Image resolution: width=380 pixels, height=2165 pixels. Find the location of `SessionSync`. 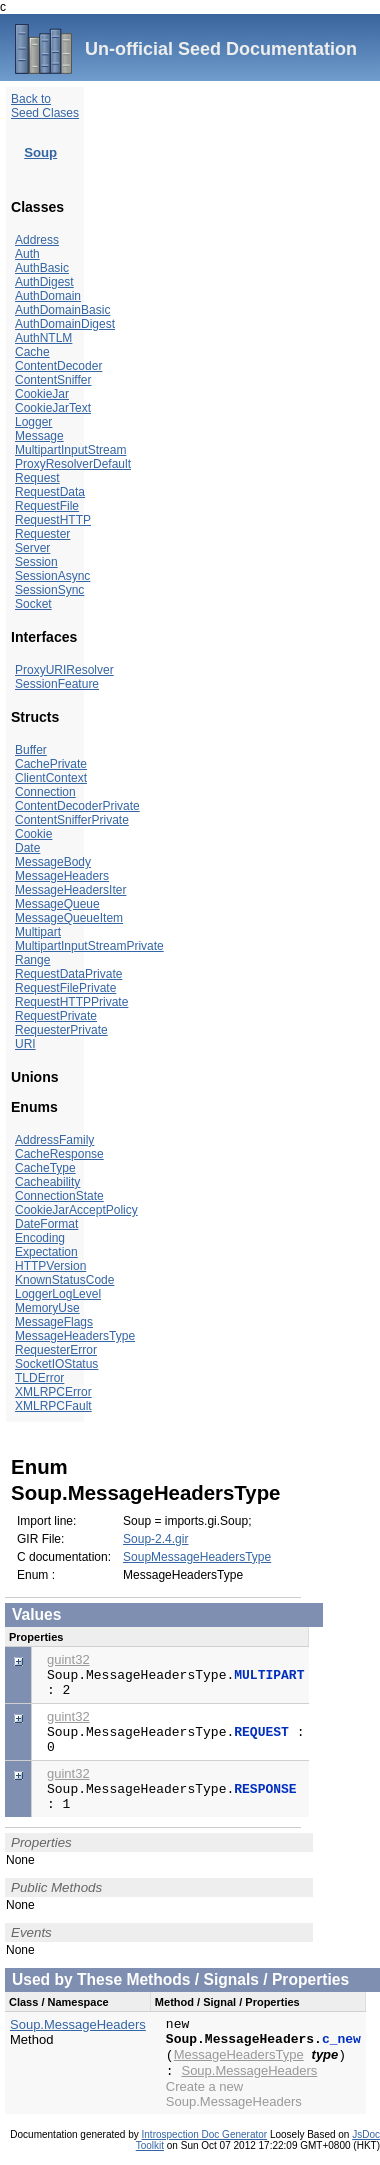

SessionSync is located at coordinates (49, 590).